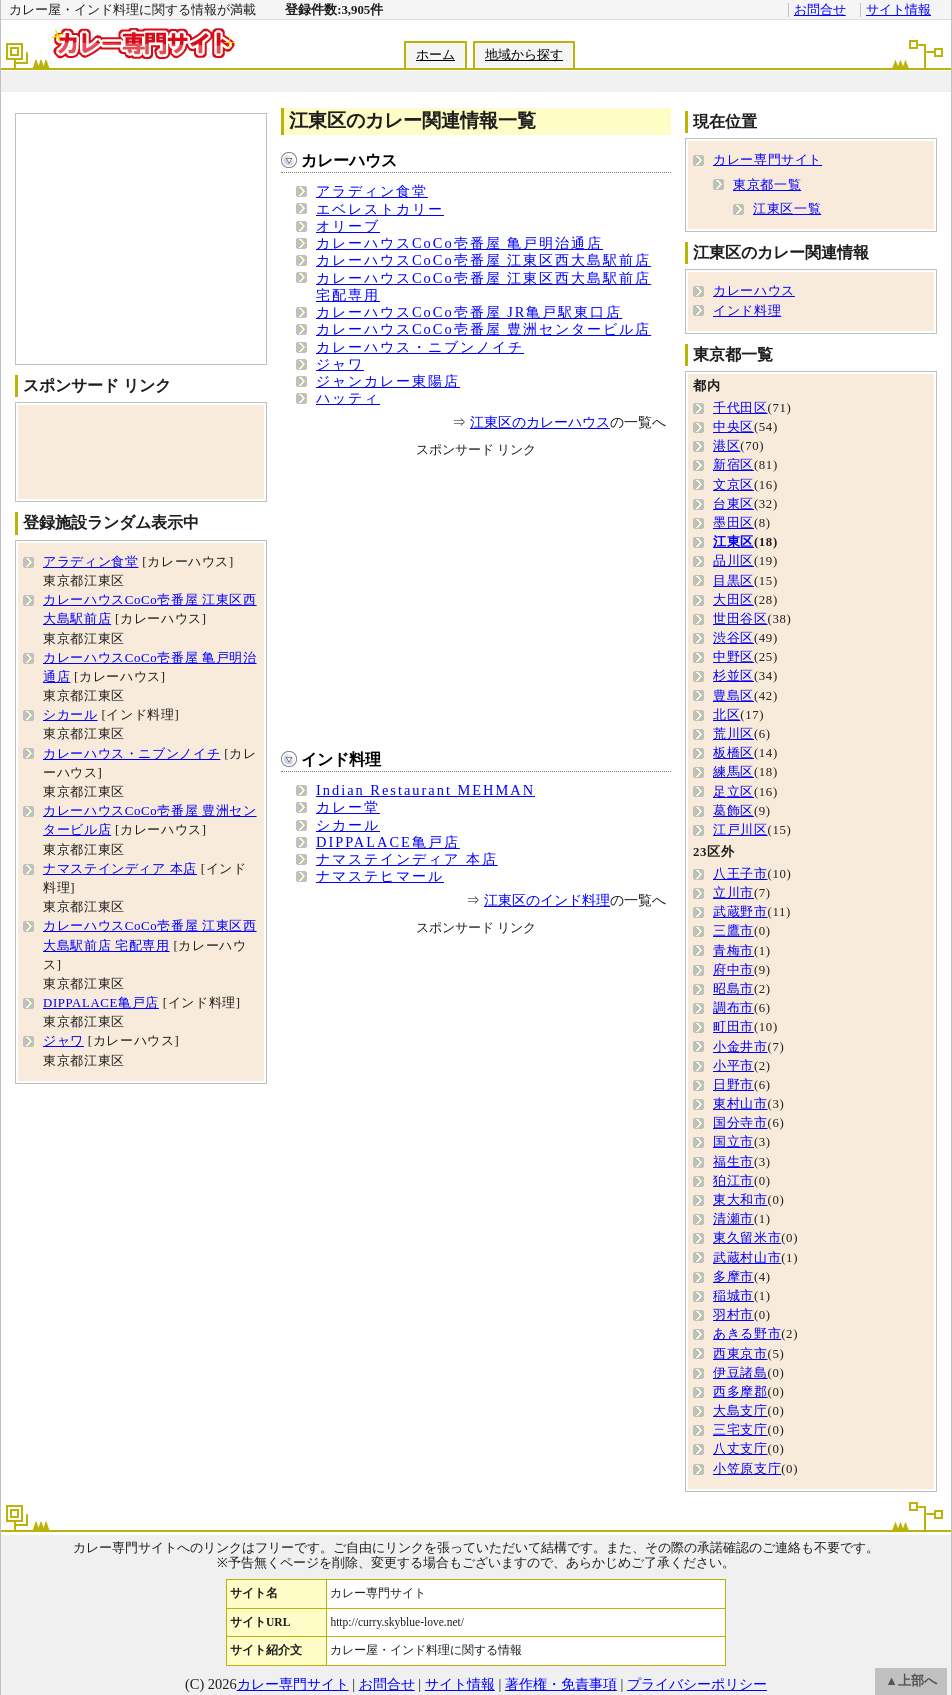 The image size is (952, 1695). What do you see at coordinates (459, 243) in the screenshot?
I see `カレーハウスCoCo壱番屋 亀戸明治通店` at bounding box center [459, 243].